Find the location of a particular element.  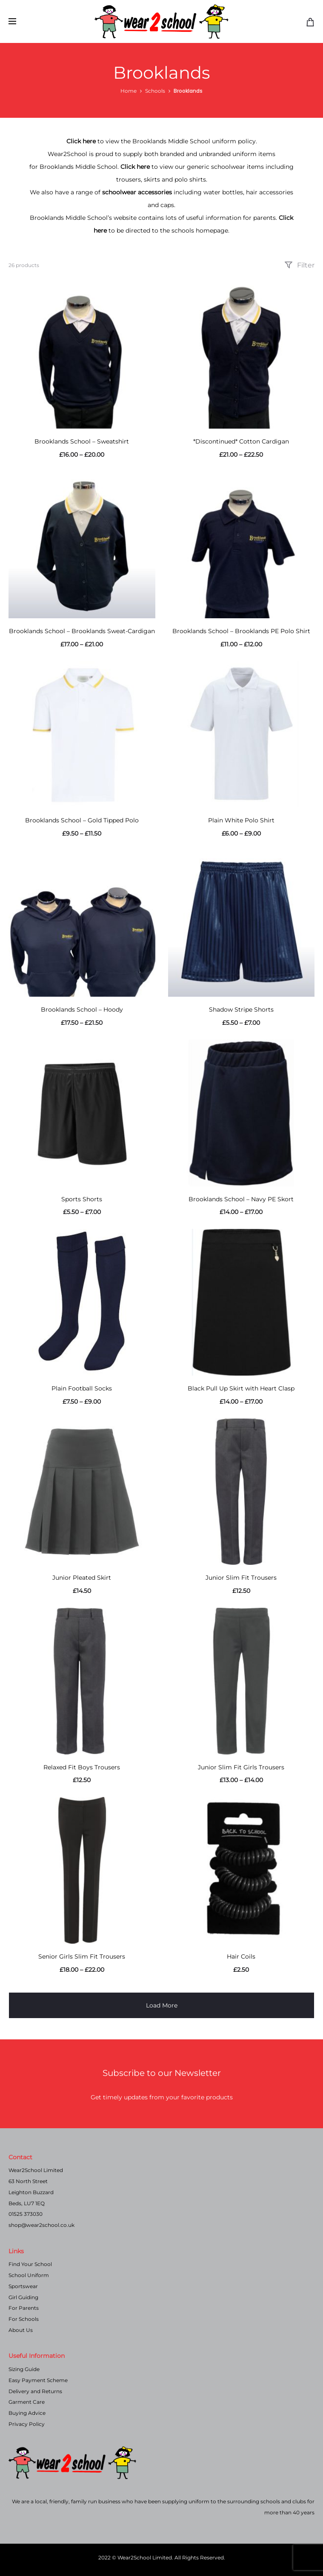

Filter is located at coordinates (299, 265).